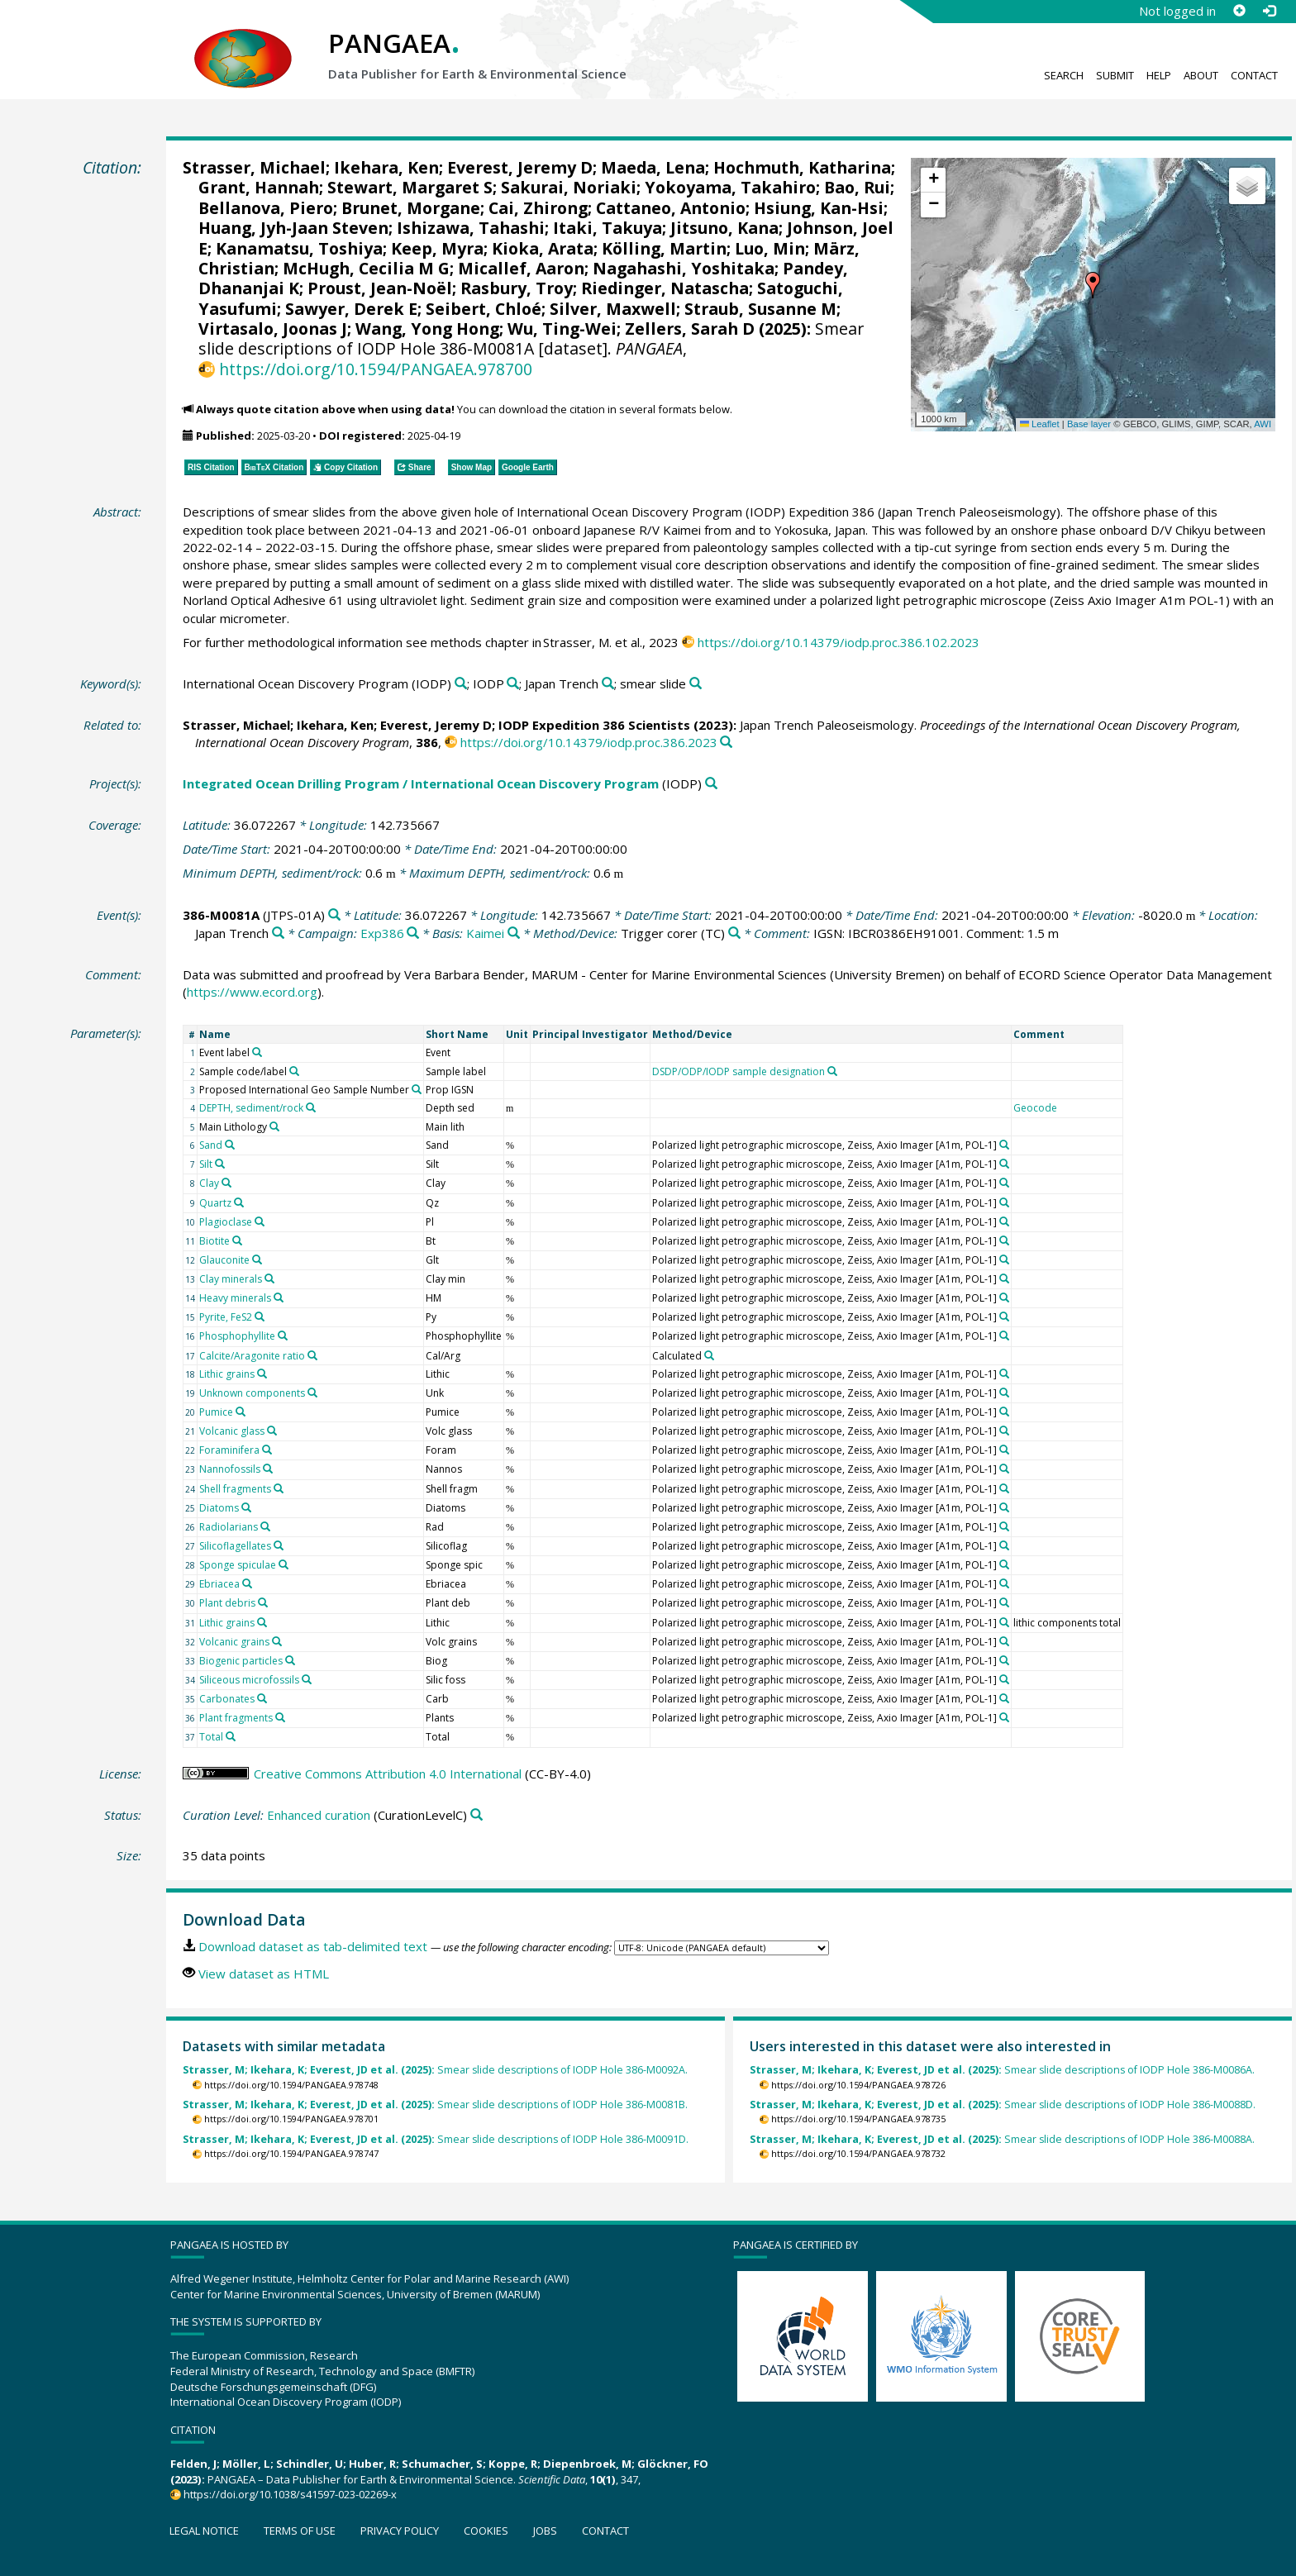  Describe the element at coordinates (483, 309) in the screenshot. I see `Seibert, Chloé` at that location.